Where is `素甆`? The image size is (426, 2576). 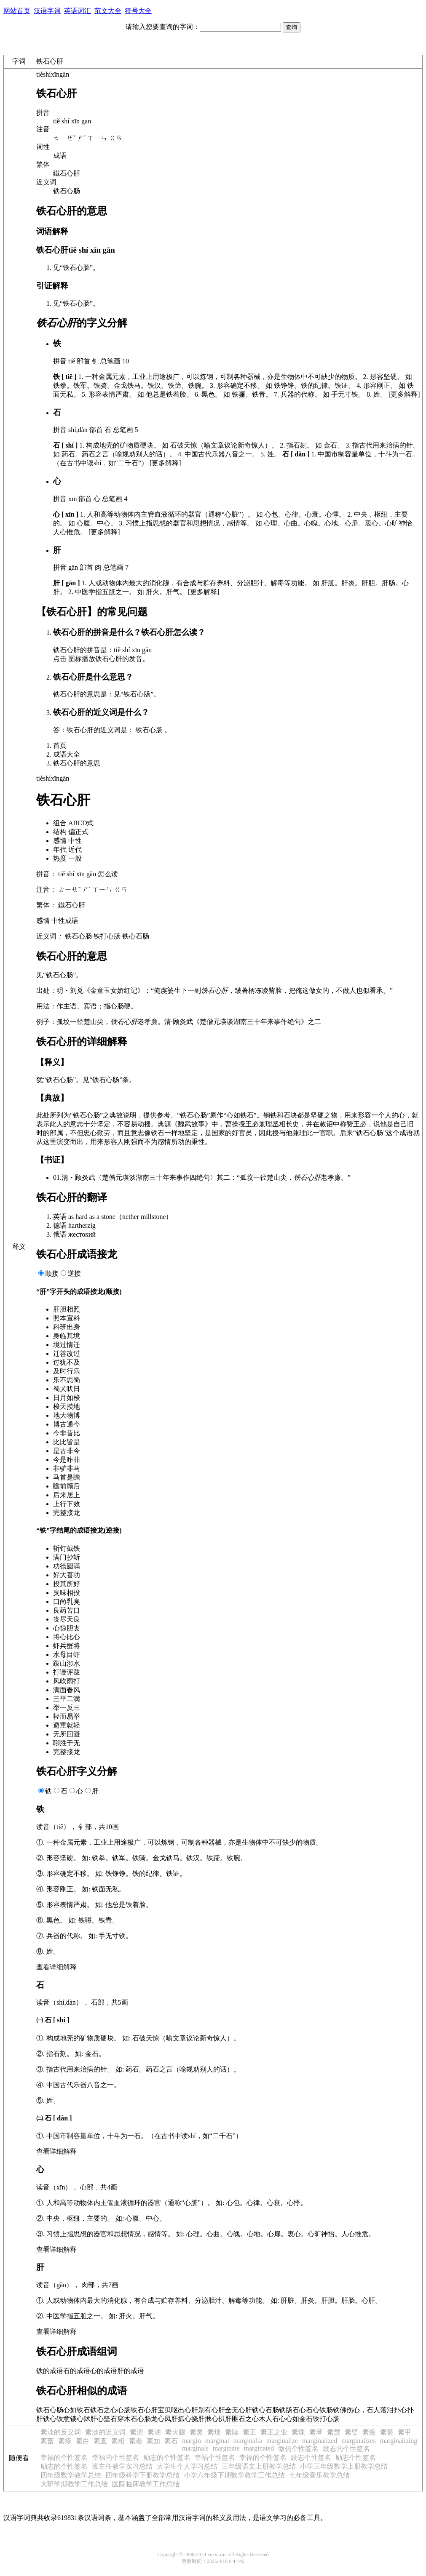
素甆 is located at coordinates (387, 2432).